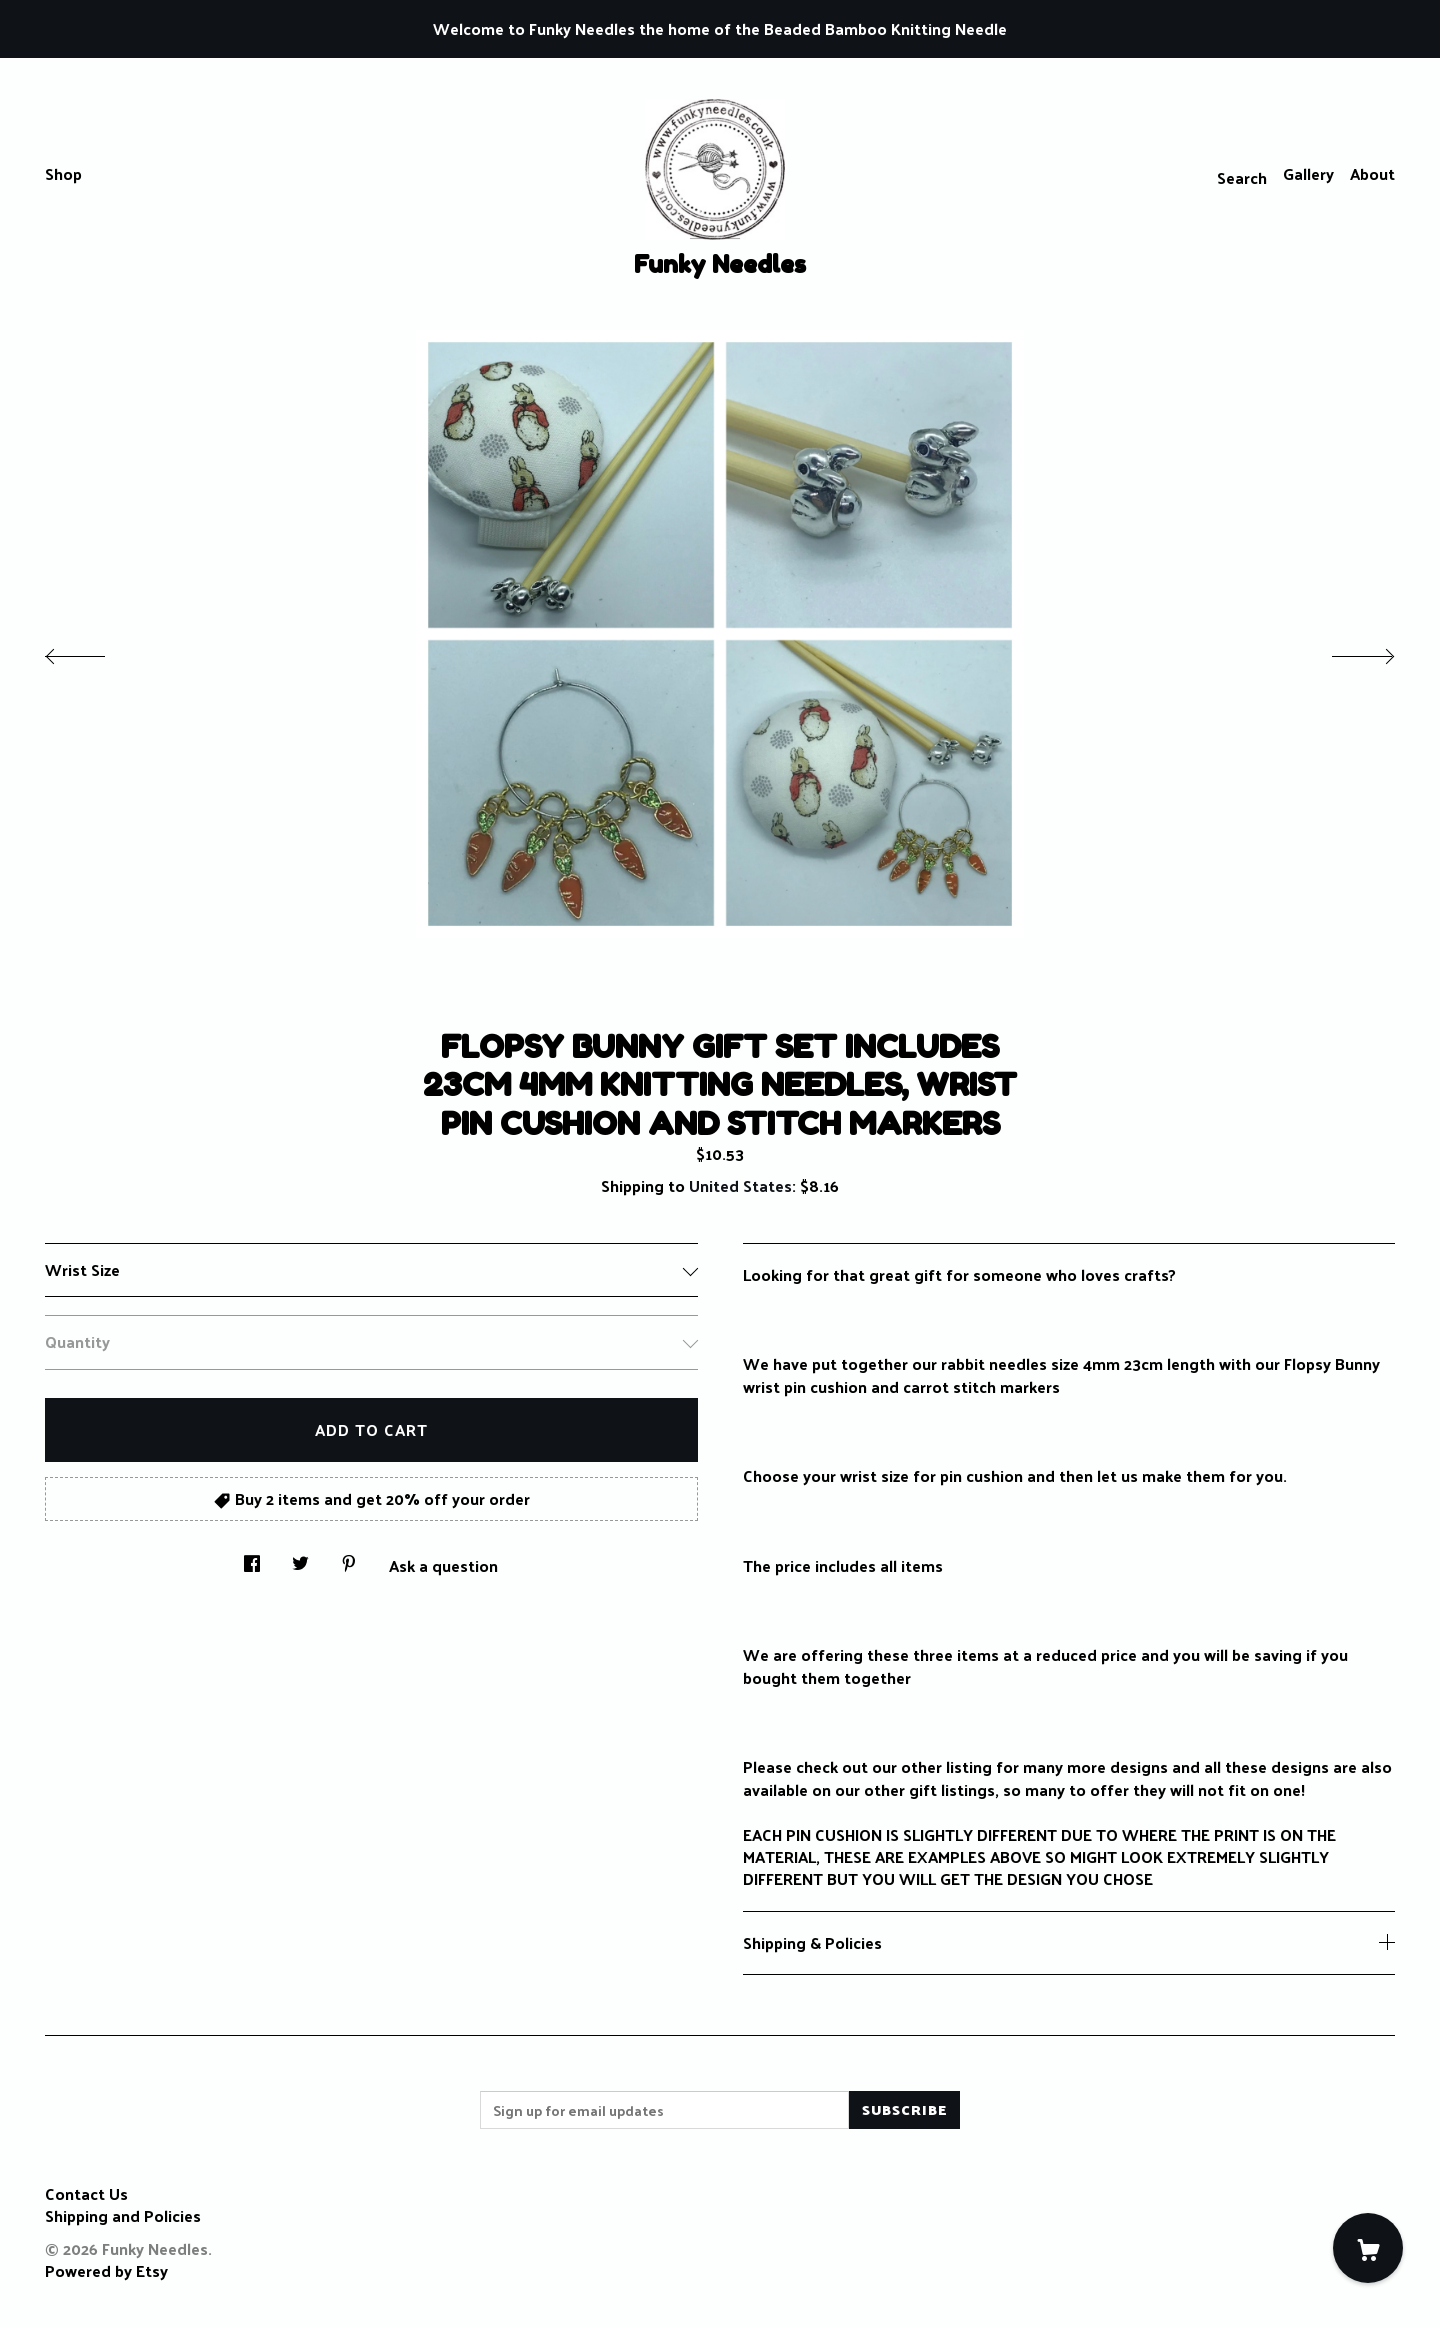 This screenshot has width=1440, height=2328. I want to click on Shipping and Policies, so click(123, 2215).